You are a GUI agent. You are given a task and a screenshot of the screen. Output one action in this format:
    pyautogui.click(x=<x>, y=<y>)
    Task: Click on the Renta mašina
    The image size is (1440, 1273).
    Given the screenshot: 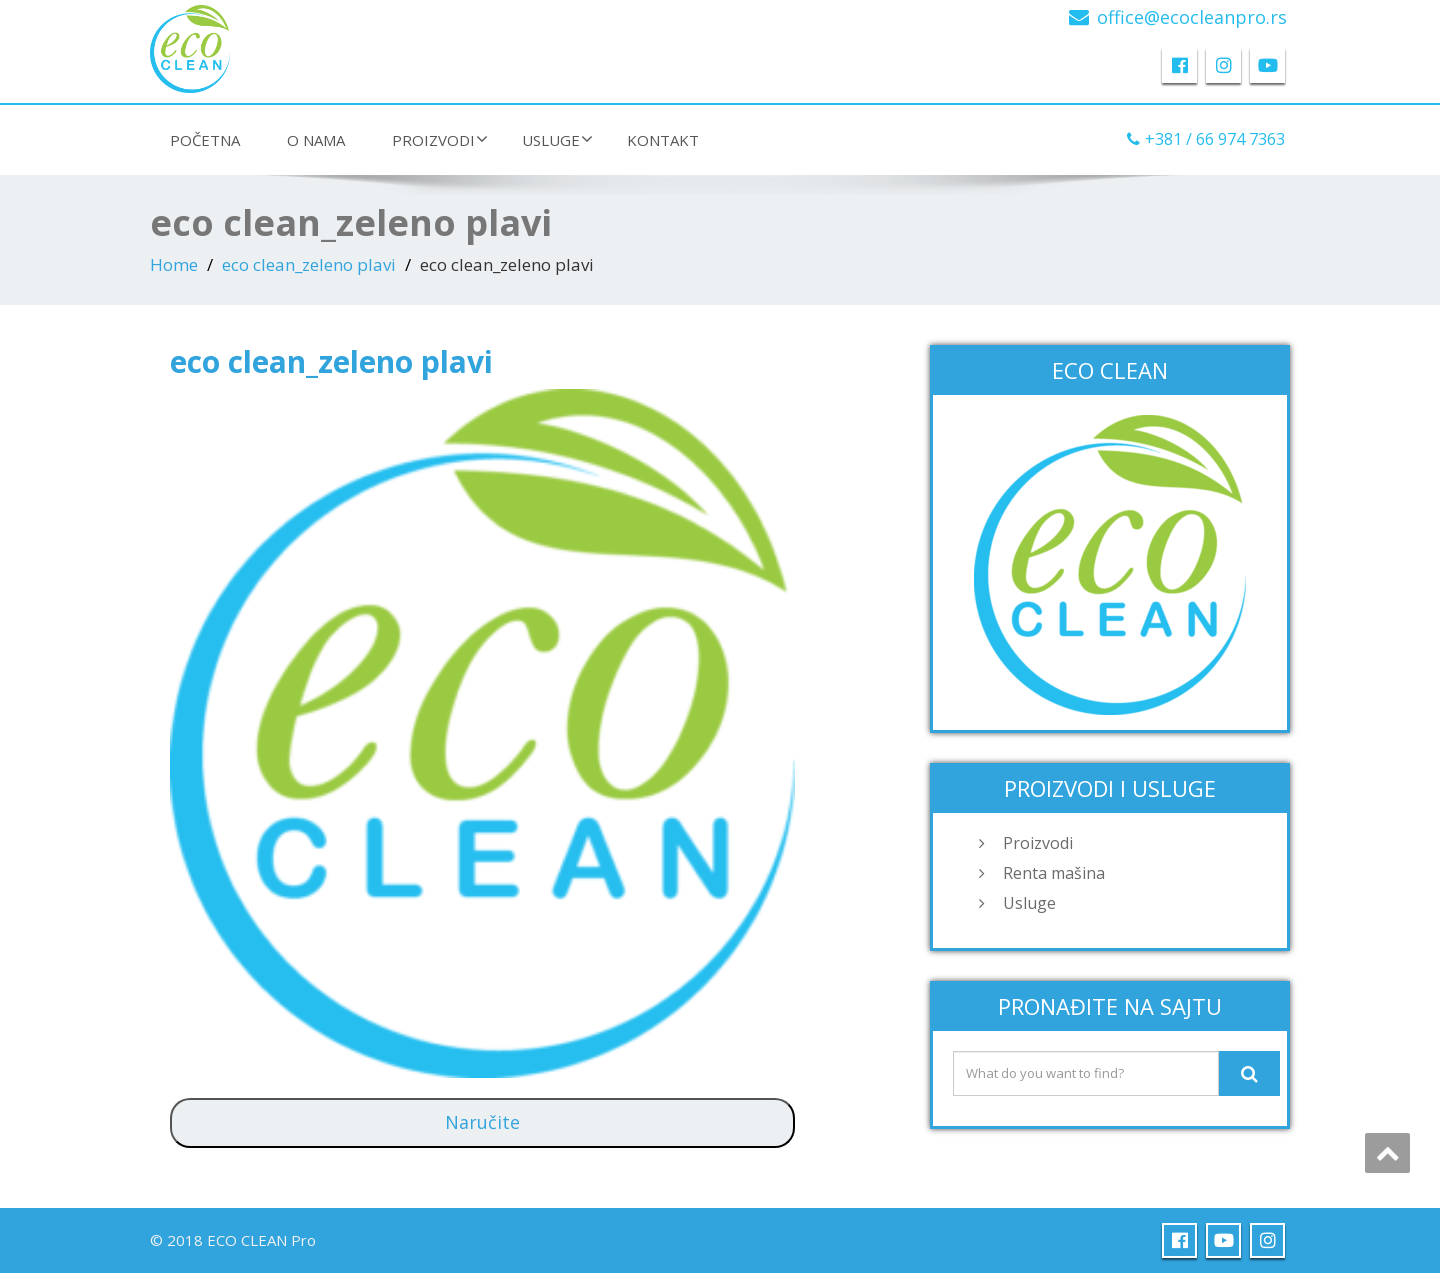 What is the action you would take?
    pyautogui.click(x=1054, y=873)
    